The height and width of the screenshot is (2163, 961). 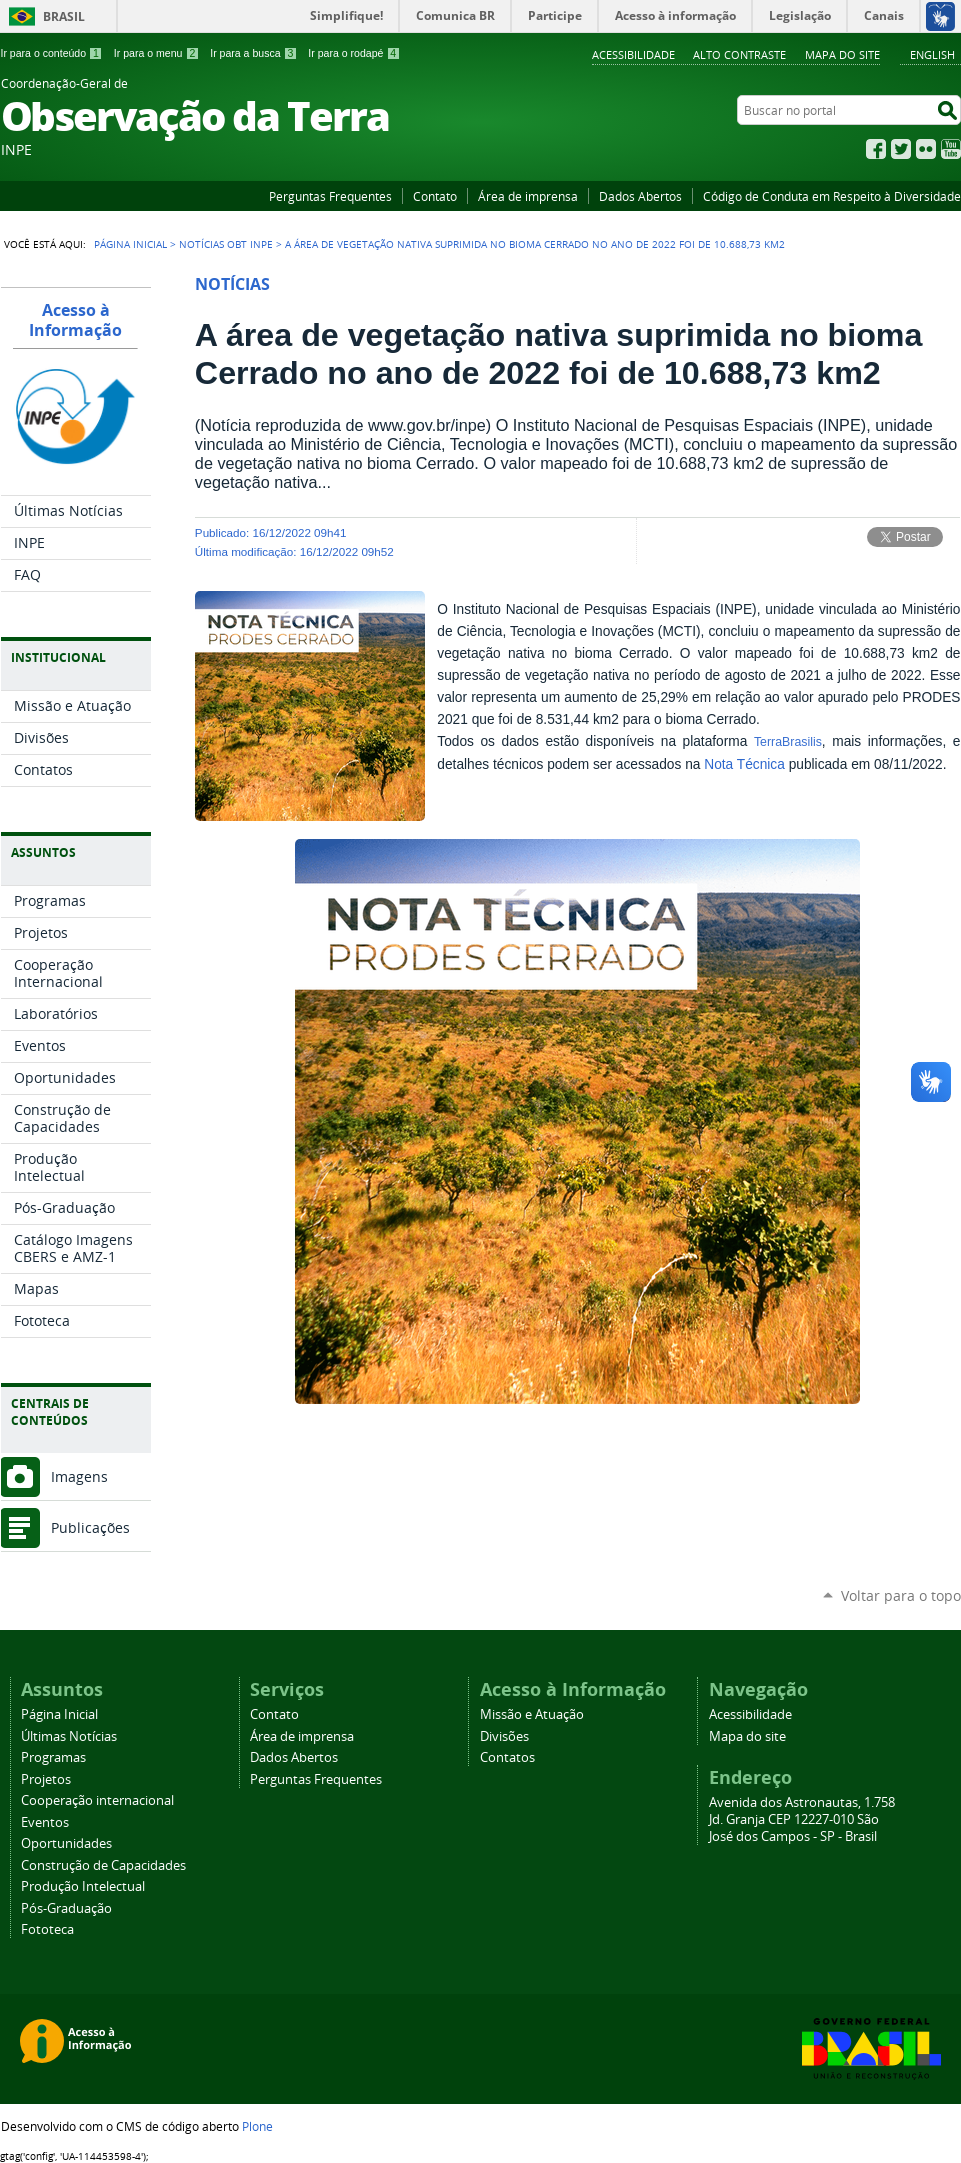 What do you see at coordinates (257, 2126) in the screenshot?
I see `Plone` at bounding box center [257, 2126].